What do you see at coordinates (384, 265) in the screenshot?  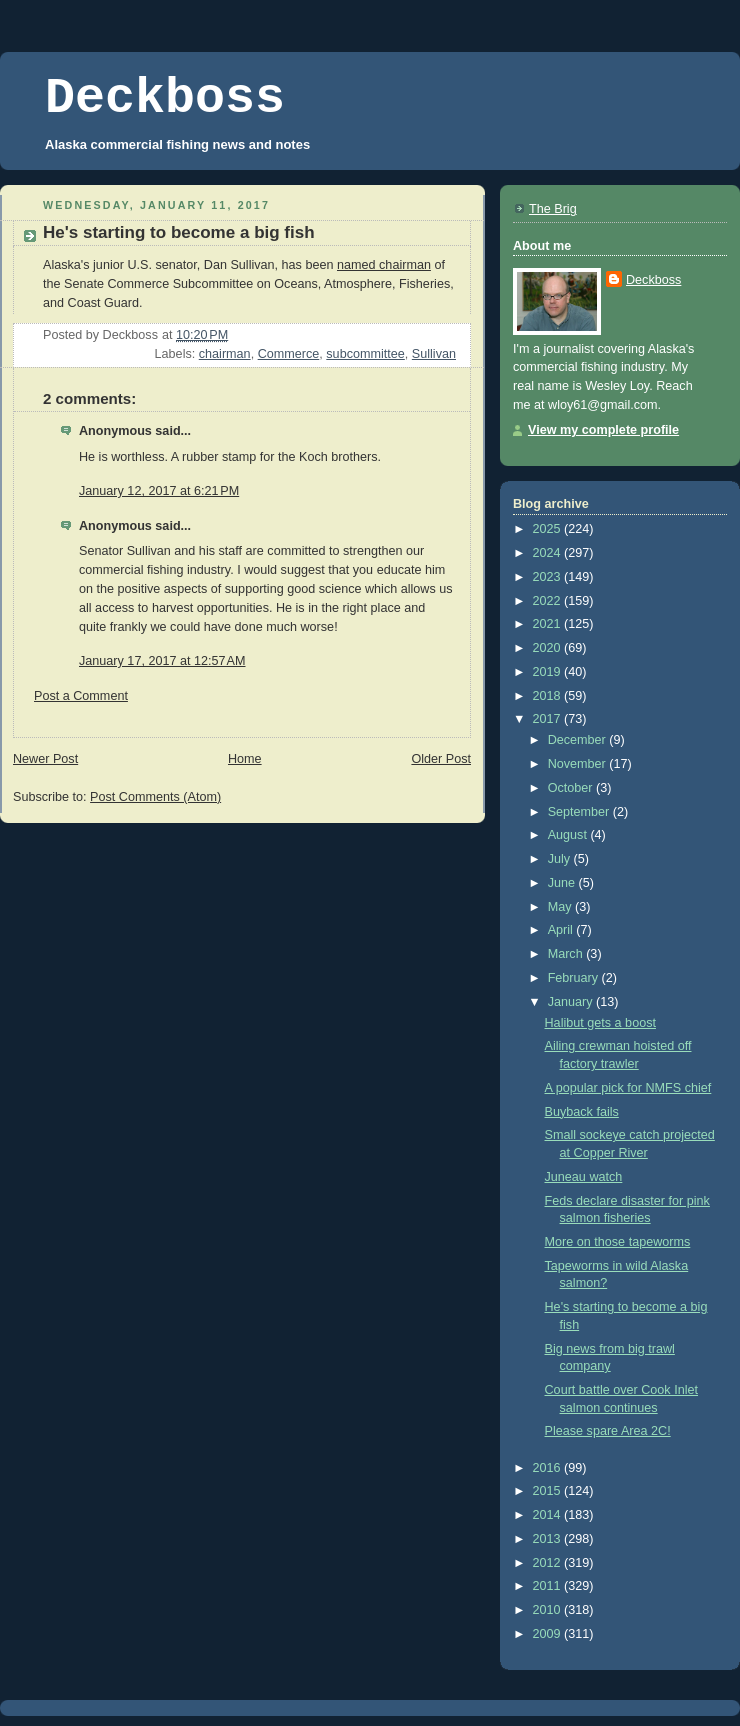 I see `named chairman` at bounding box center [384, 265].